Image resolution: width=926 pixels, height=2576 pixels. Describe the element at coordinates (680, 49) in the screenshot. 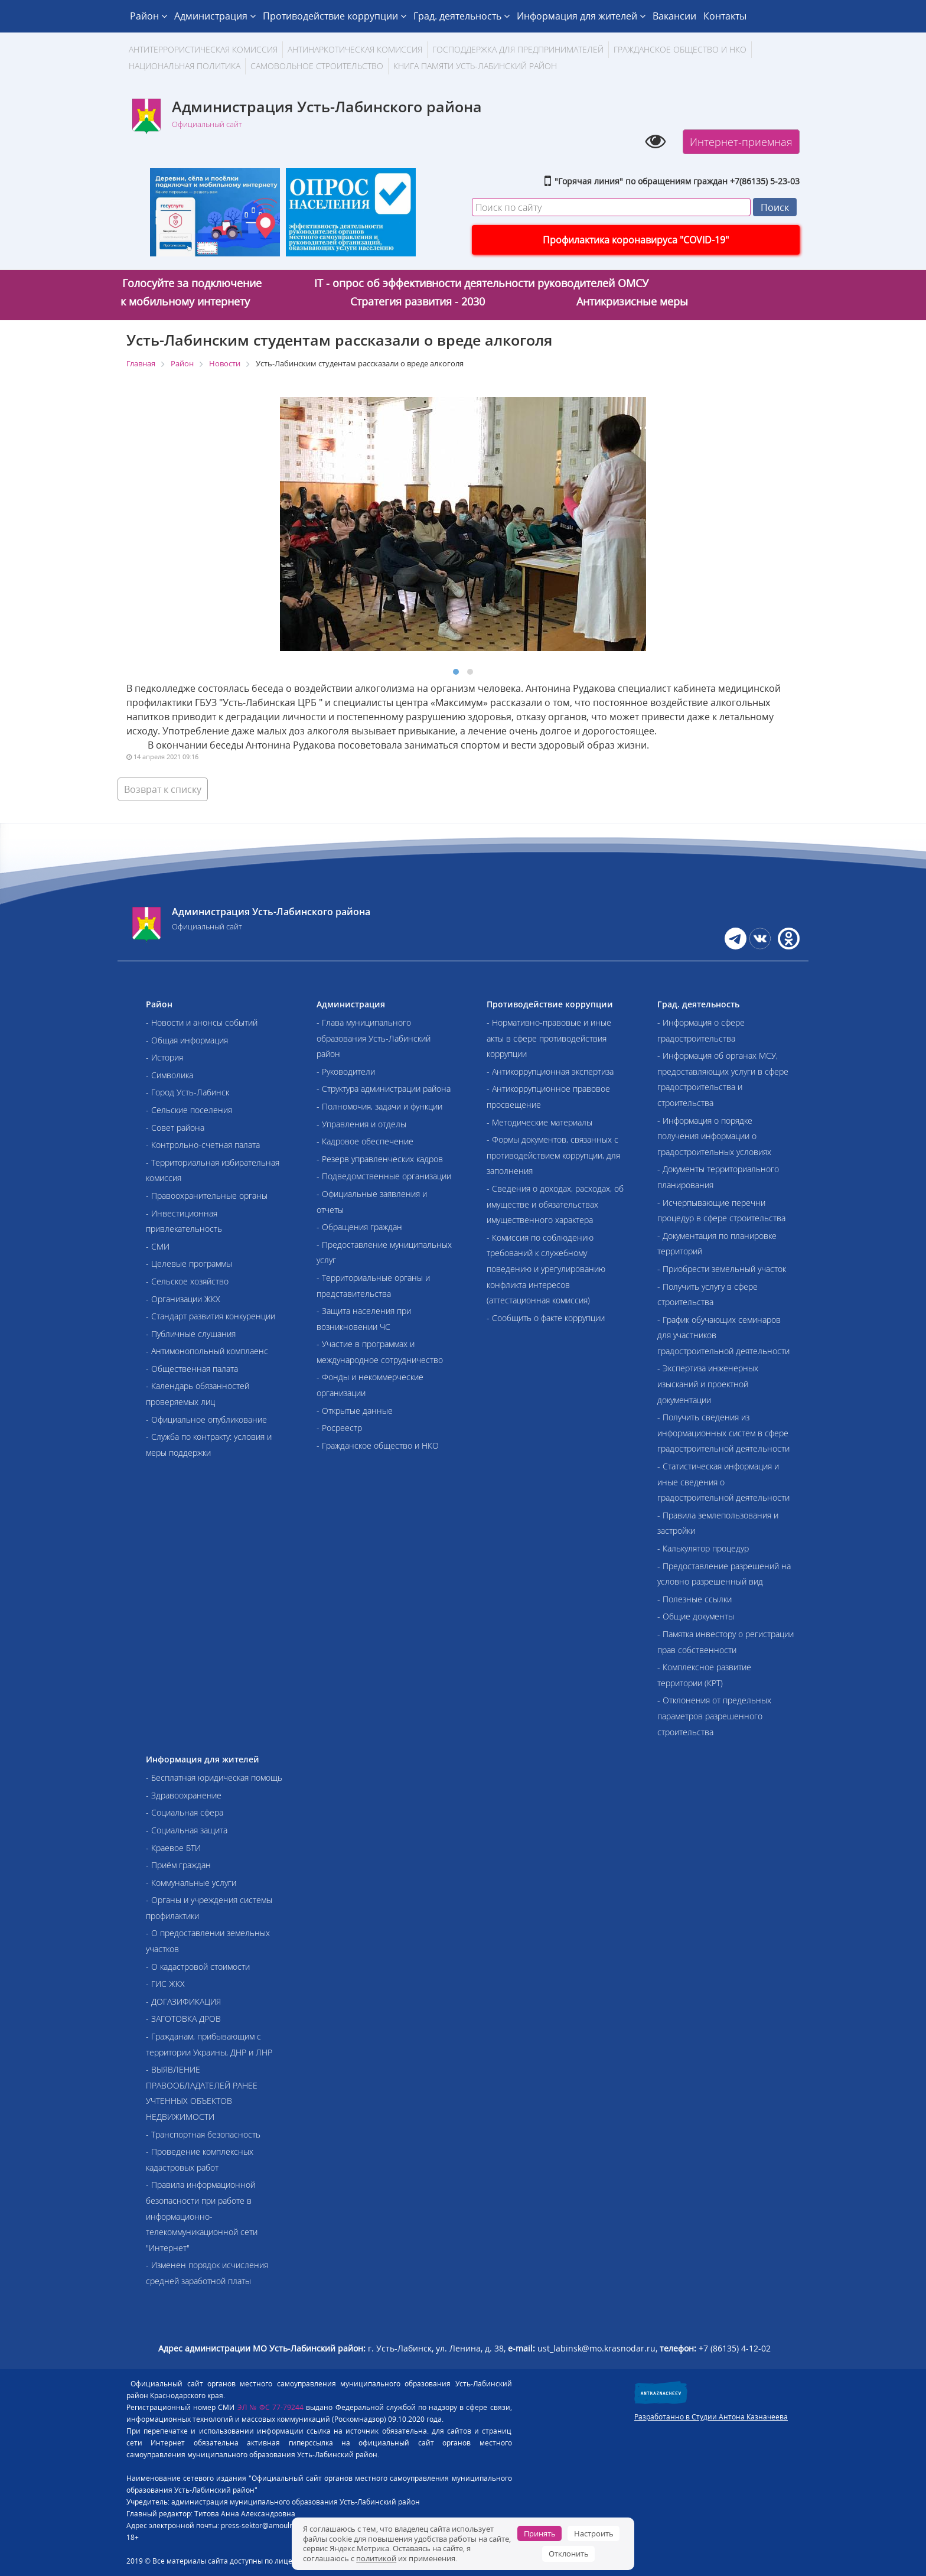

I see `Гражданское общество и НКО` at that location.